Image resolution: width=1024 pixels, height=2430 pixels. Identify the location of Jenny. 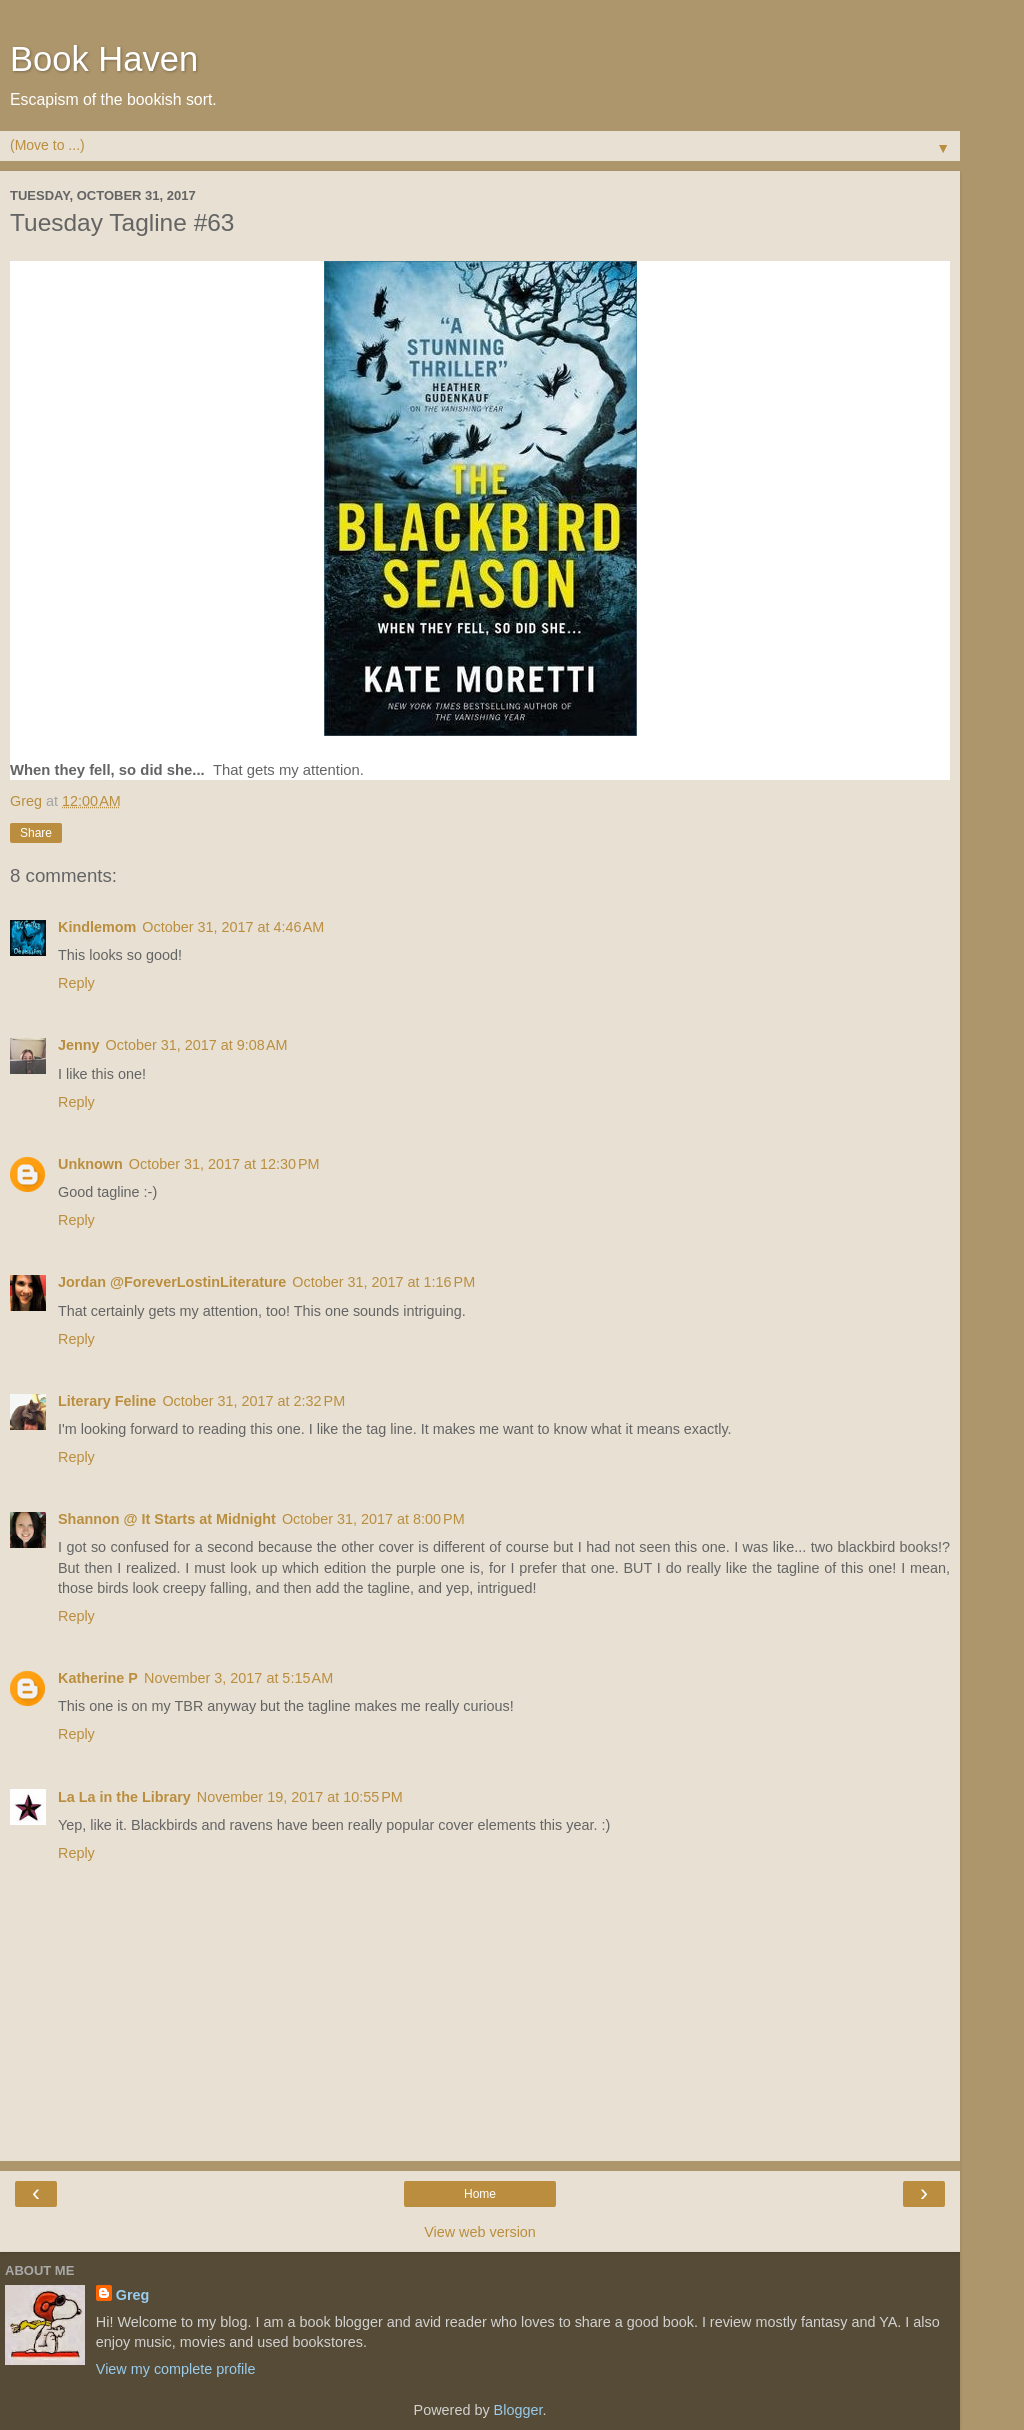
(79, 1045).